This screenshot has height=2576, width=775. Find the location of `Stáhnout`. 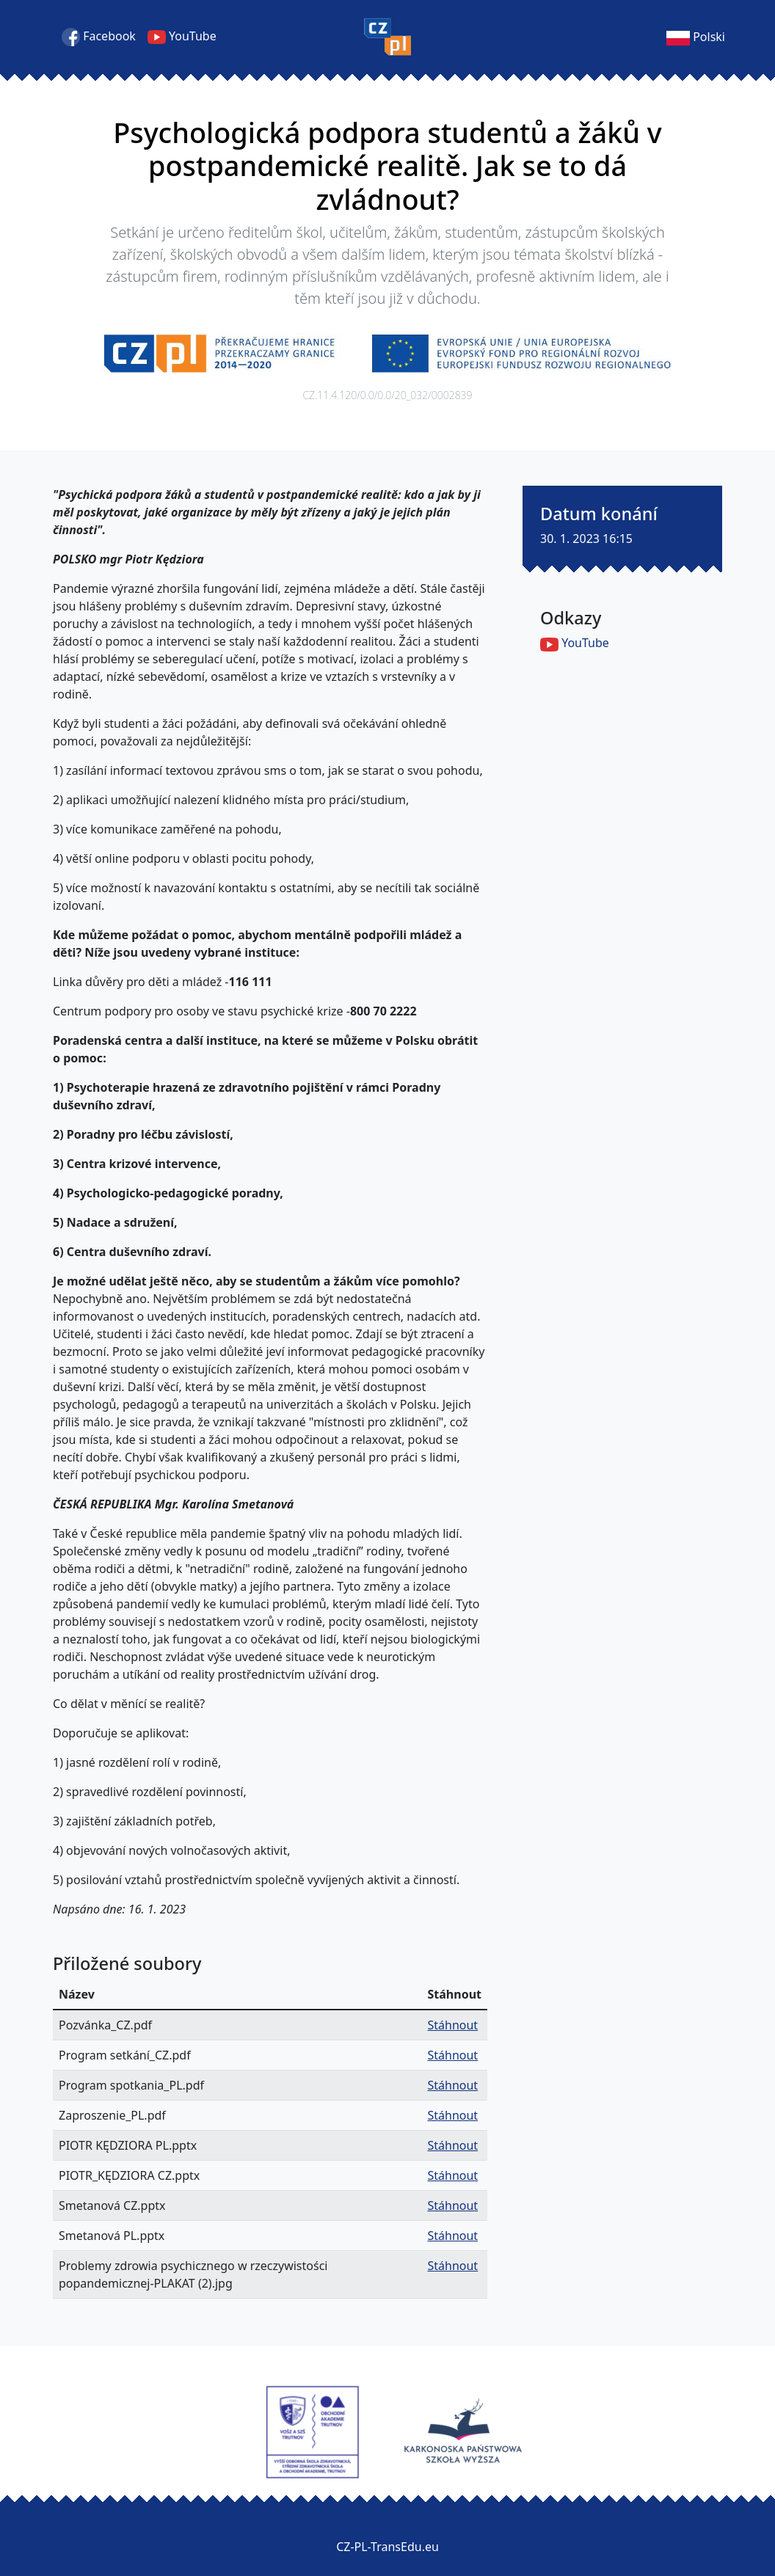

Stáhnout is located at coordinates (452, 2025).